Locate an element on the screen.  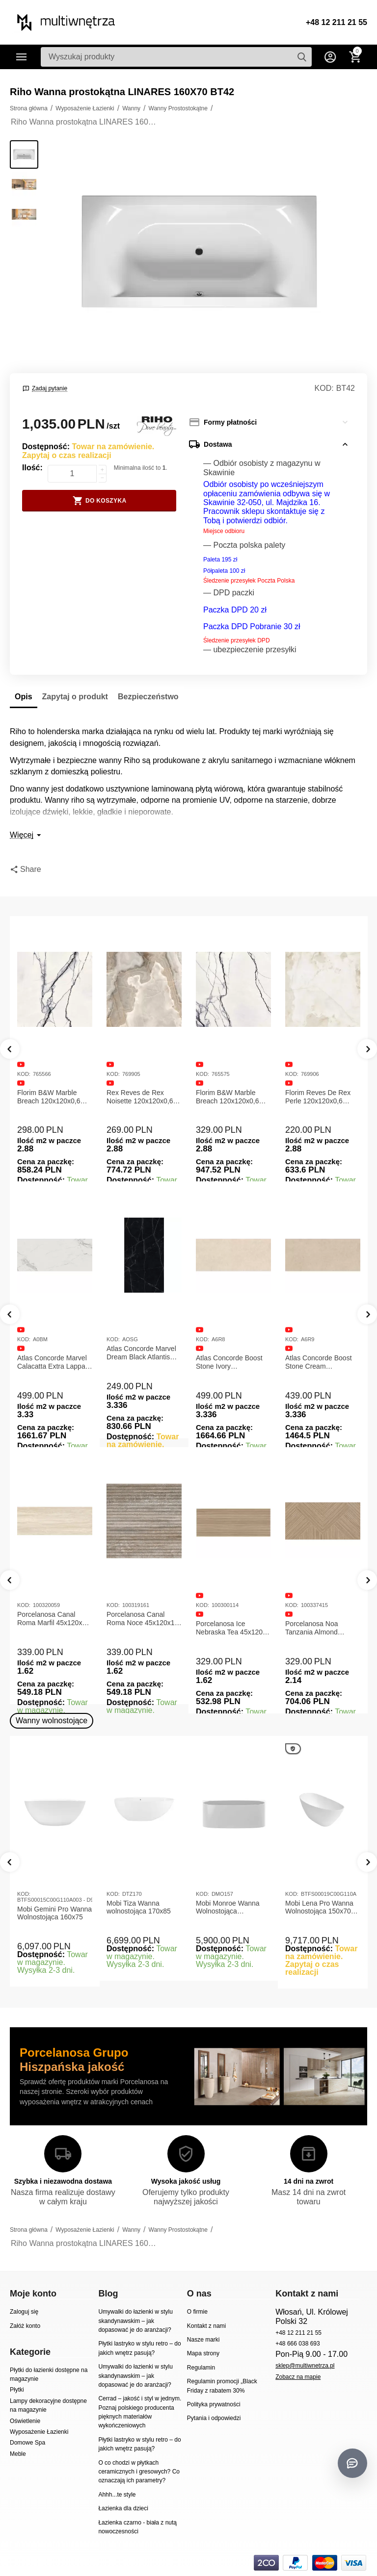
Zaloguj się is located at coordinates (24, 2311).